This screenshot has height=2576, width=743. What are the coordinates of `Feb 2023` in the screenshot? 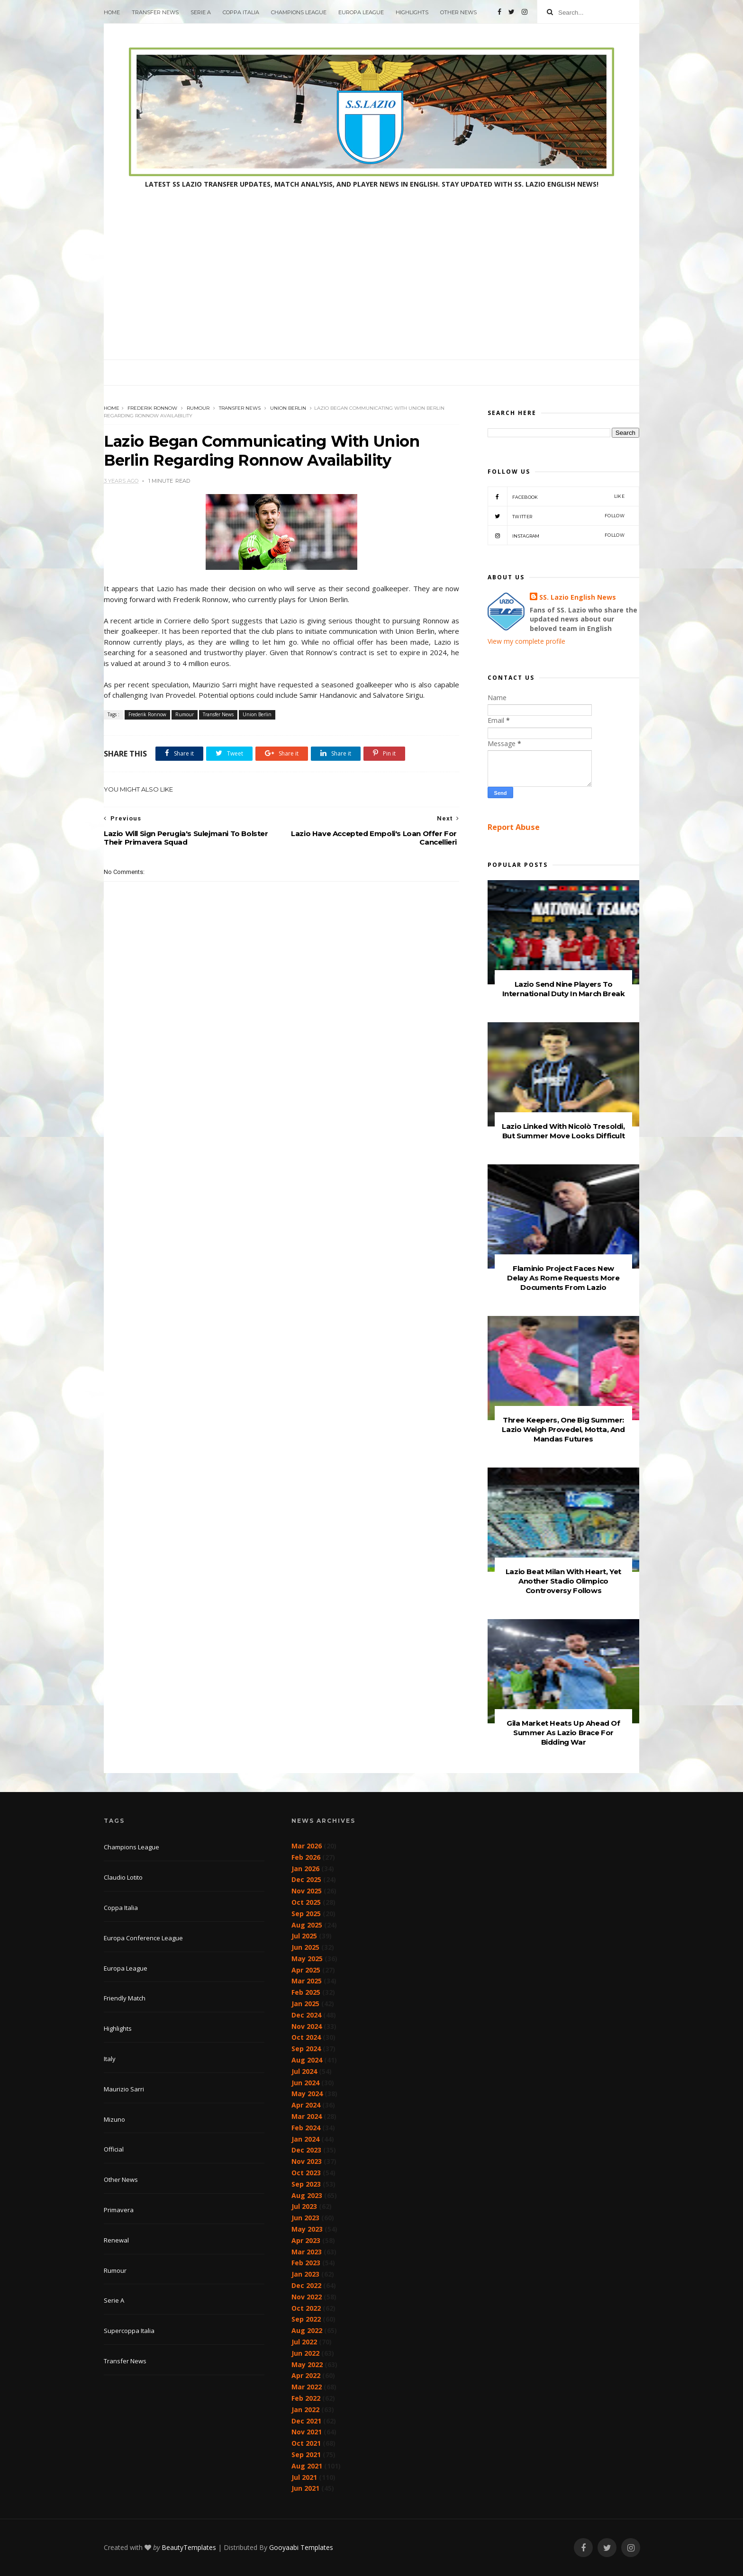 It's located at (305, 2262).